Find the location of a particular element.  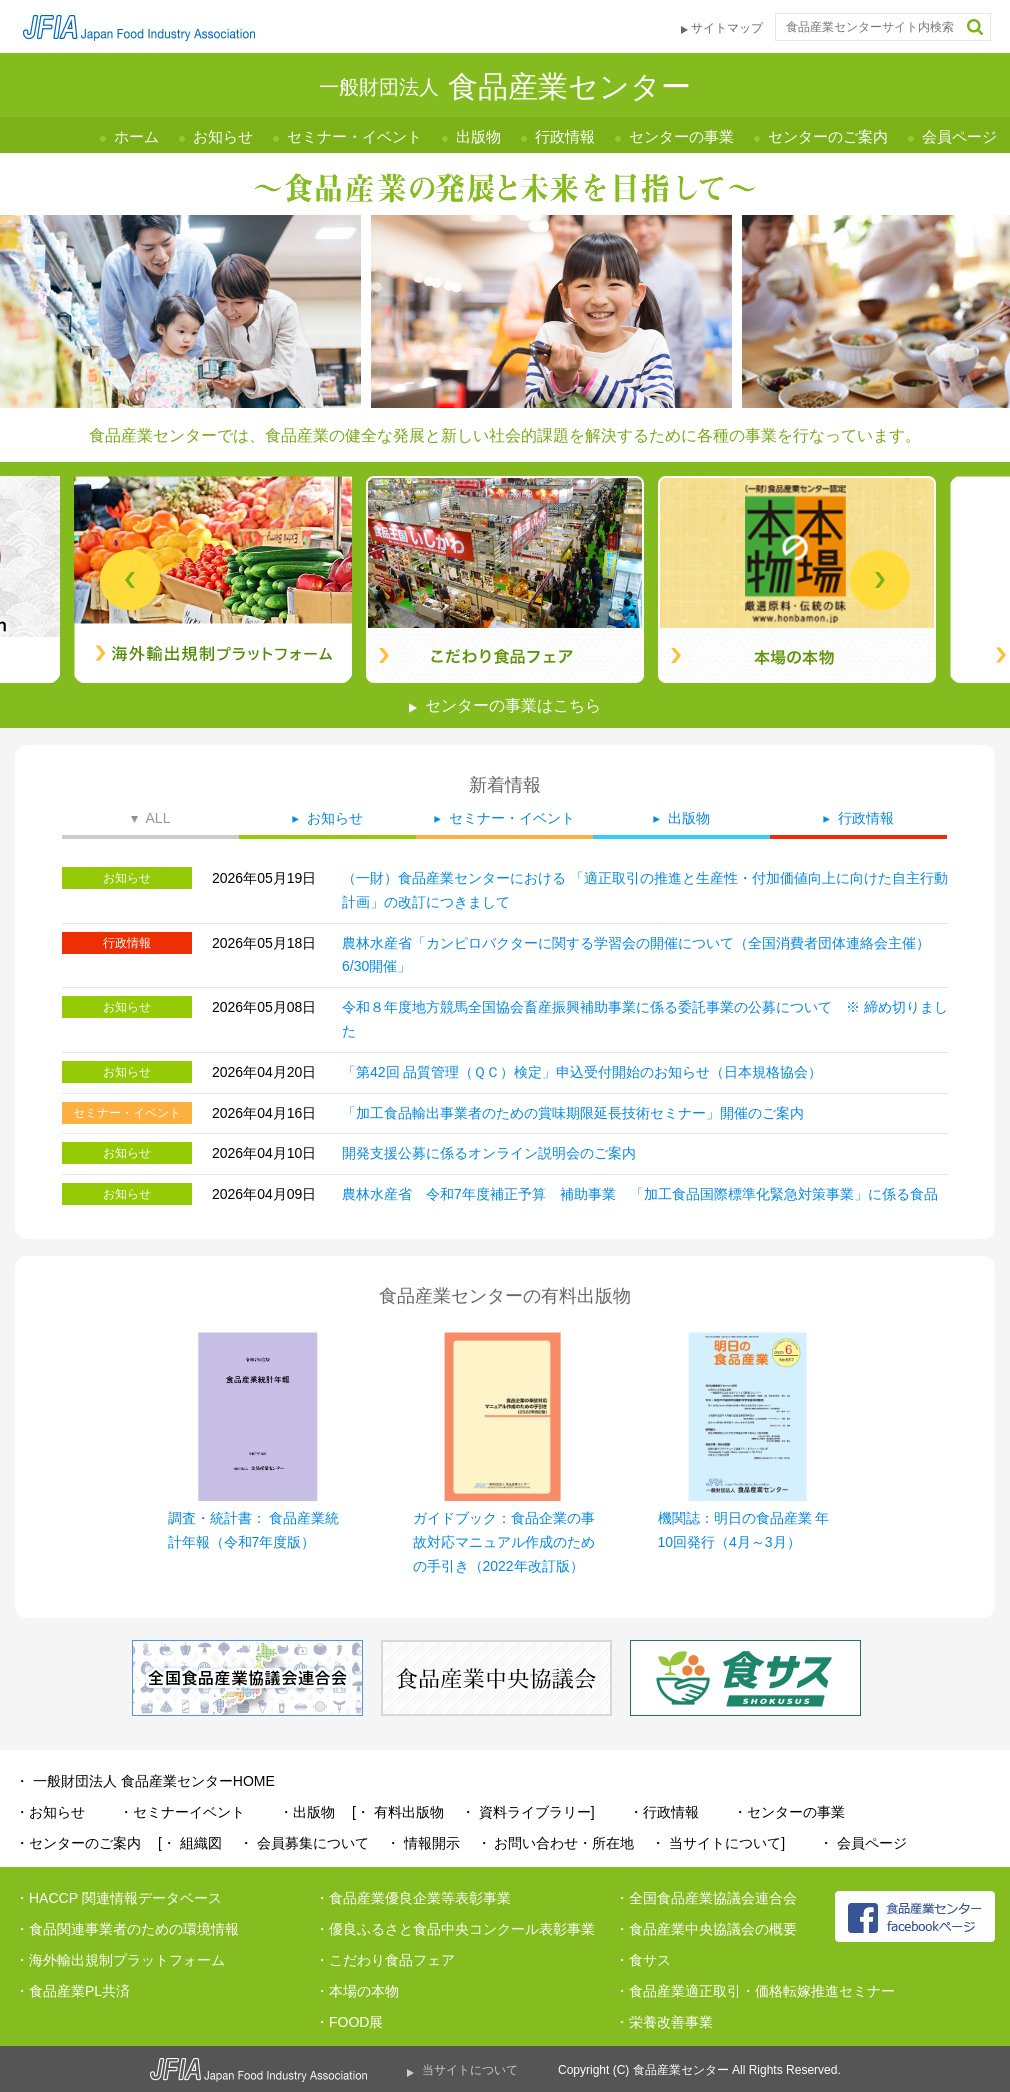

・食サス is located at coordinates (643, 1960).